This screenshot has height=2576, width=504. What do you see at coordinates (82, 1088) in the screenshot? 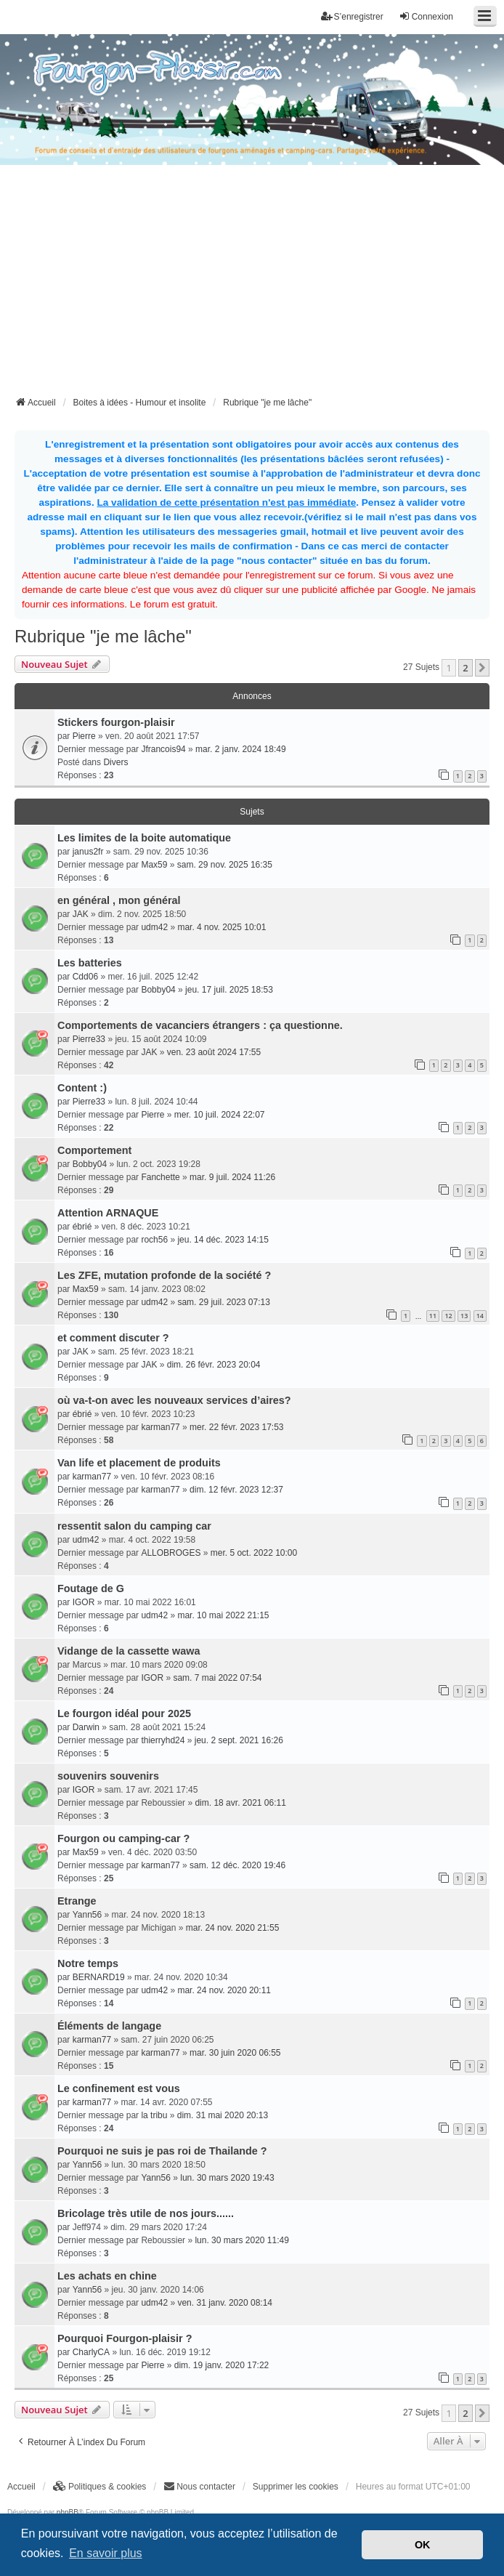
I see `Content :)` at bounding box center [82, 1088].